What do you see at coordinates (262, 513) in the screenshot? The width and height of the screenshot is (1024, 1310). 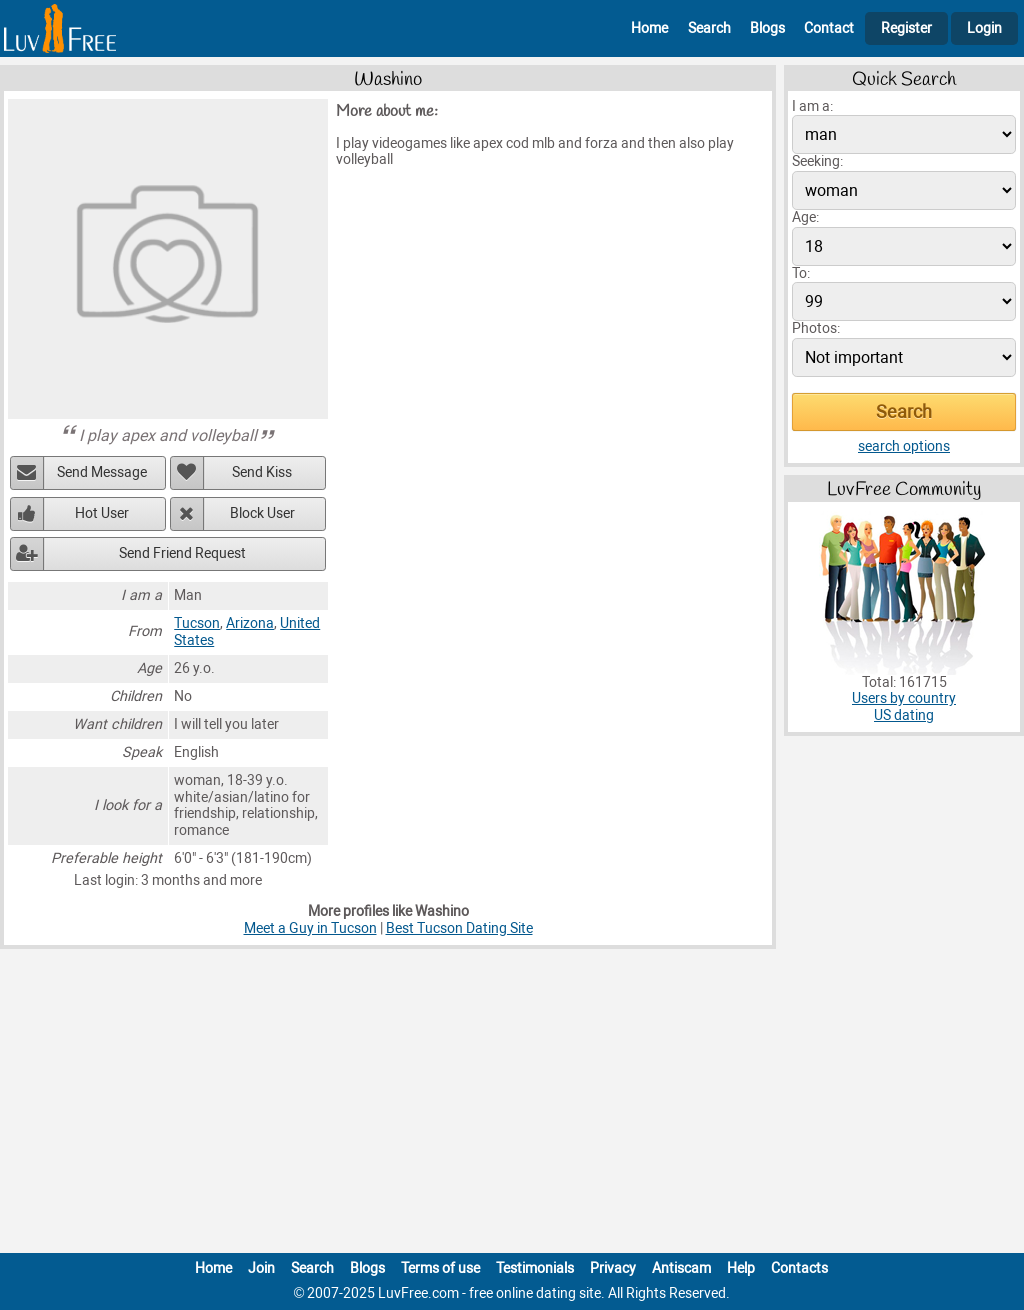 I see `Block User` at bounding box center [262, 513].